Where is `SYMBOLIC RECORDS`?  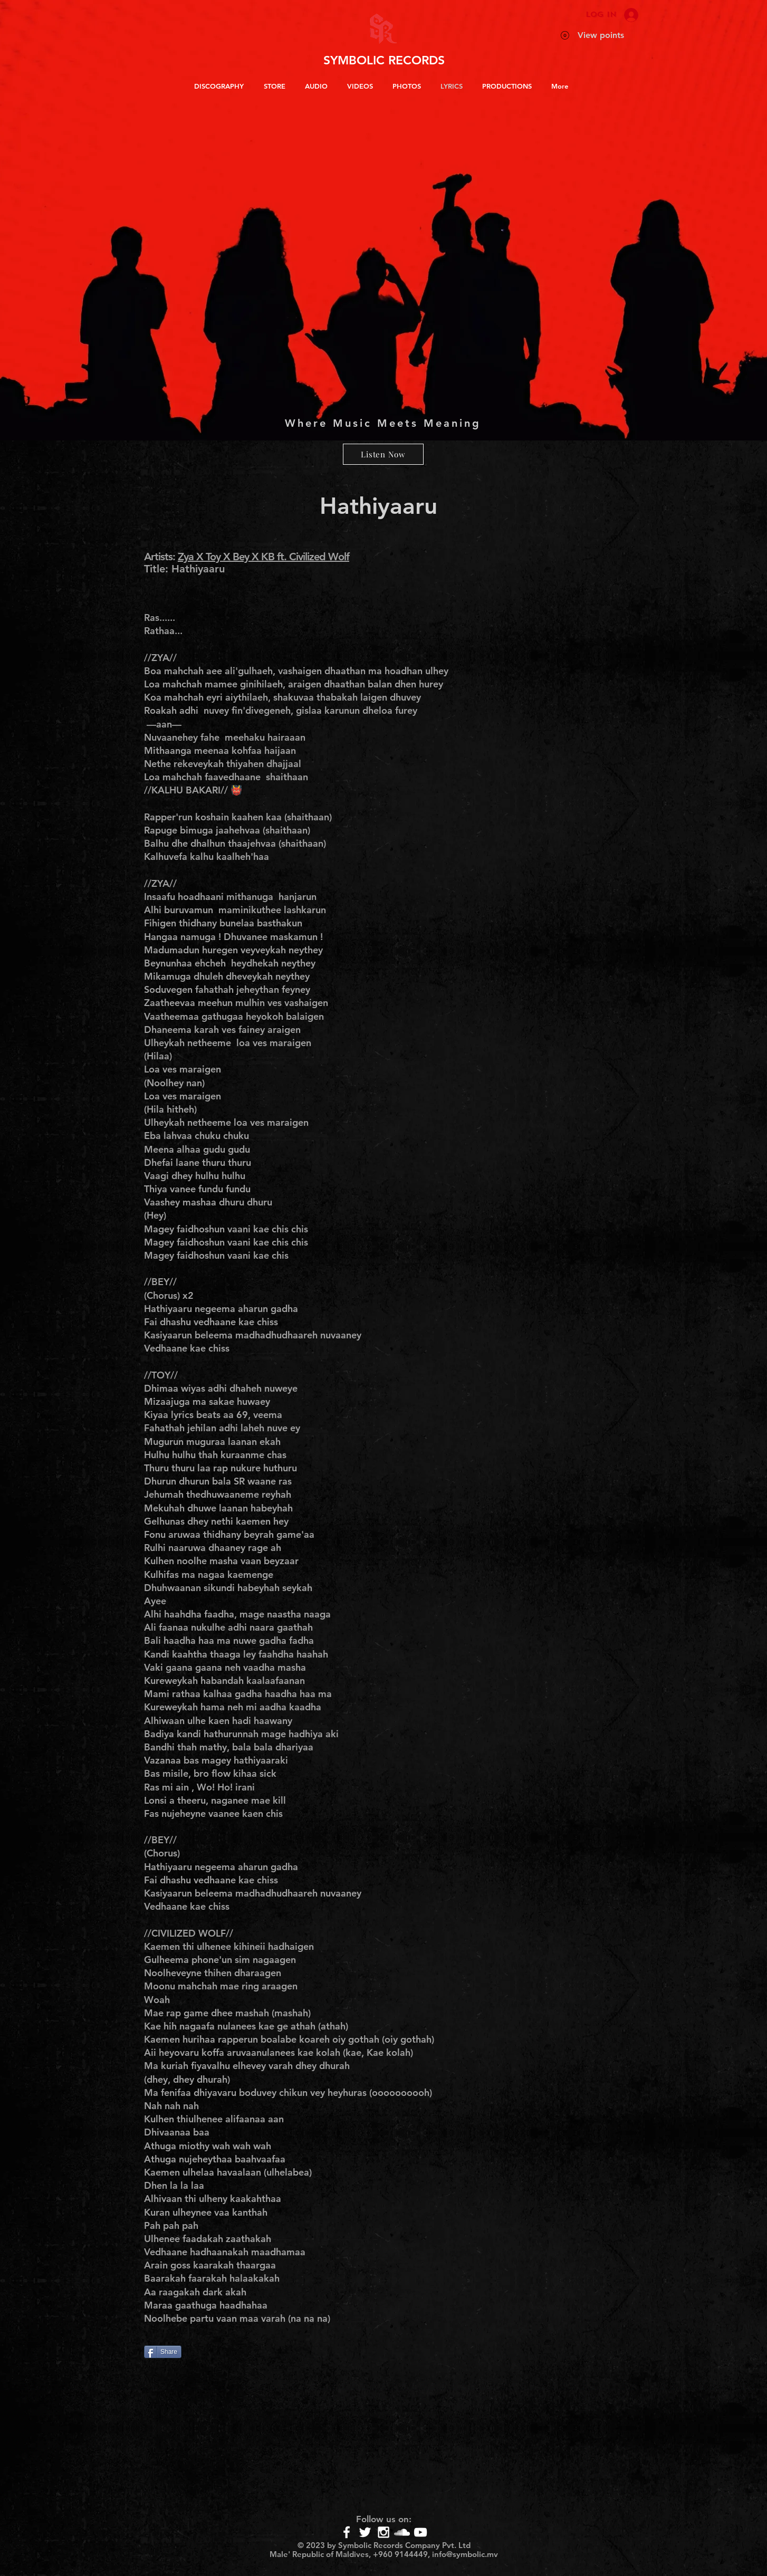 SYMBOLIC RECORDS is located at coordinates (384, 60).